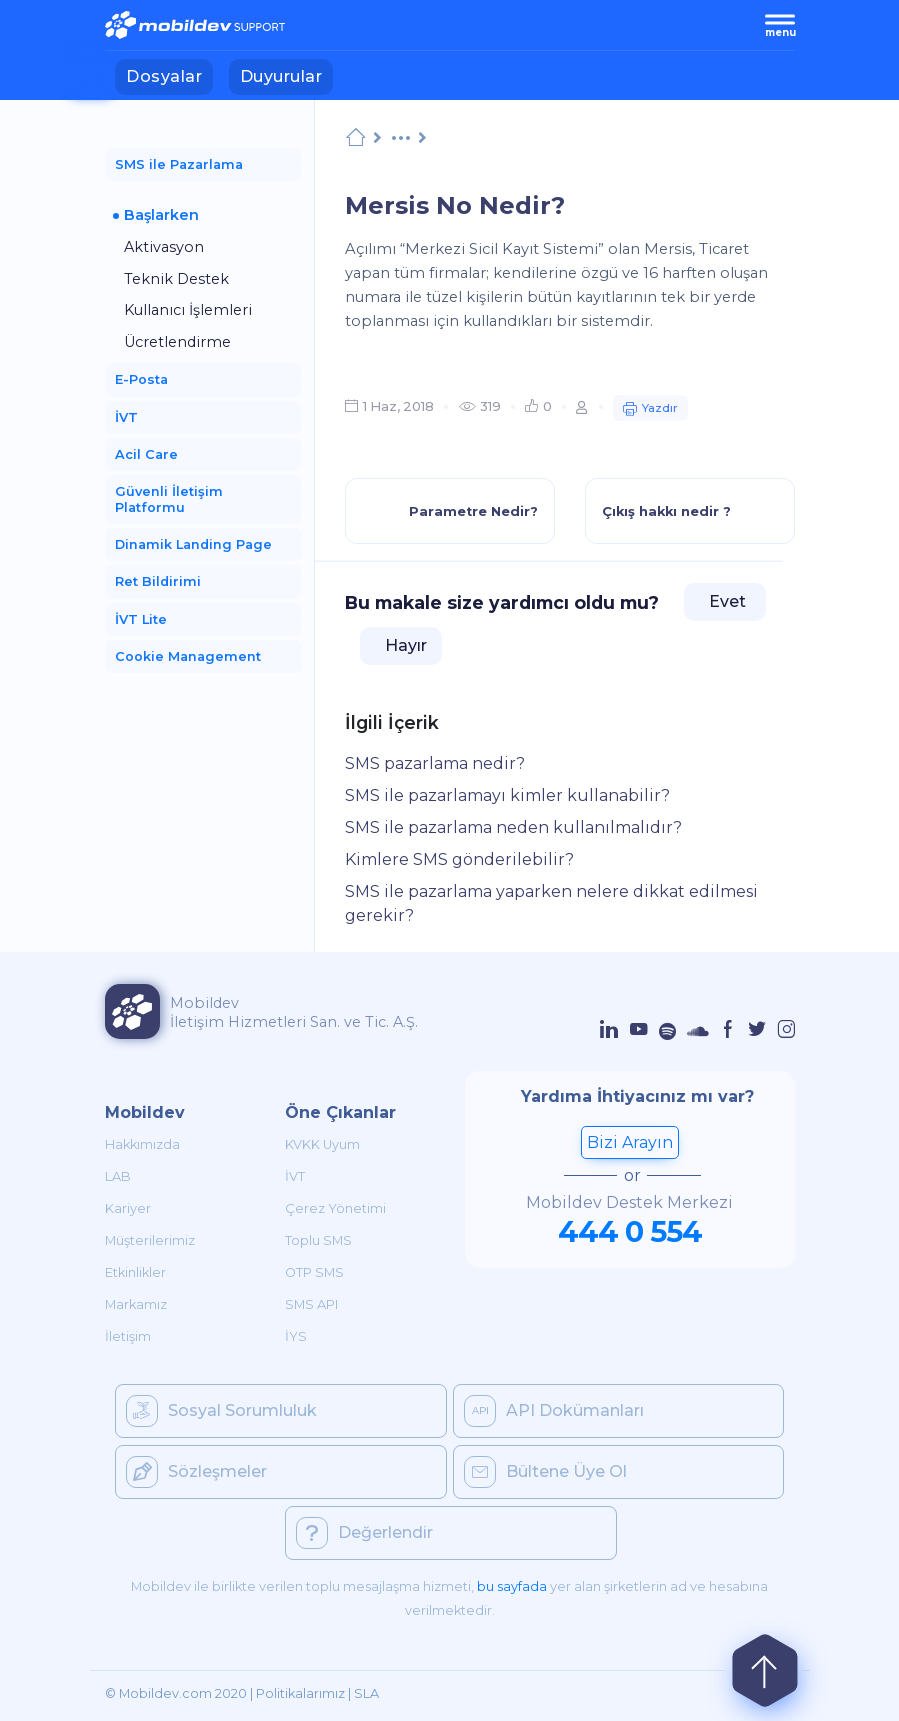  I want to click on API Dokümanları, so click(554, 1411).